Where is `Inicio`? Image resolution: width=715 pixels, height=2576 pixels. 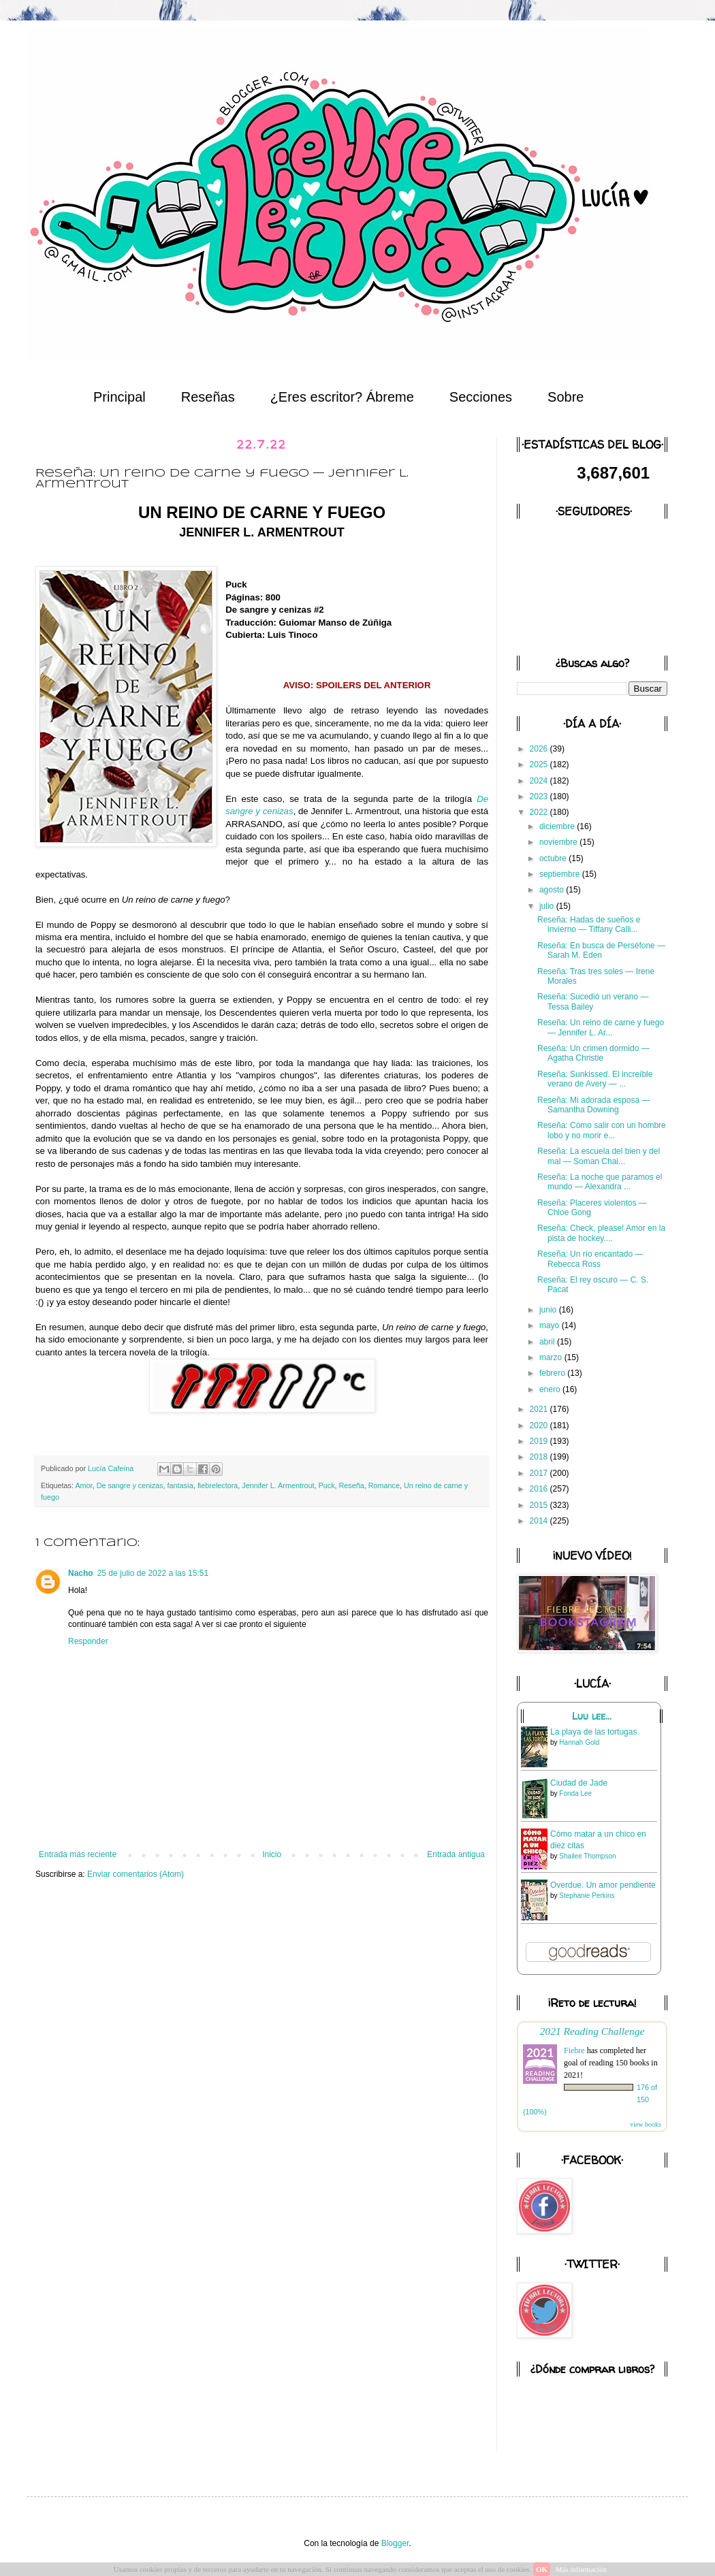 Inicio is located at coordinates (271, 1854).